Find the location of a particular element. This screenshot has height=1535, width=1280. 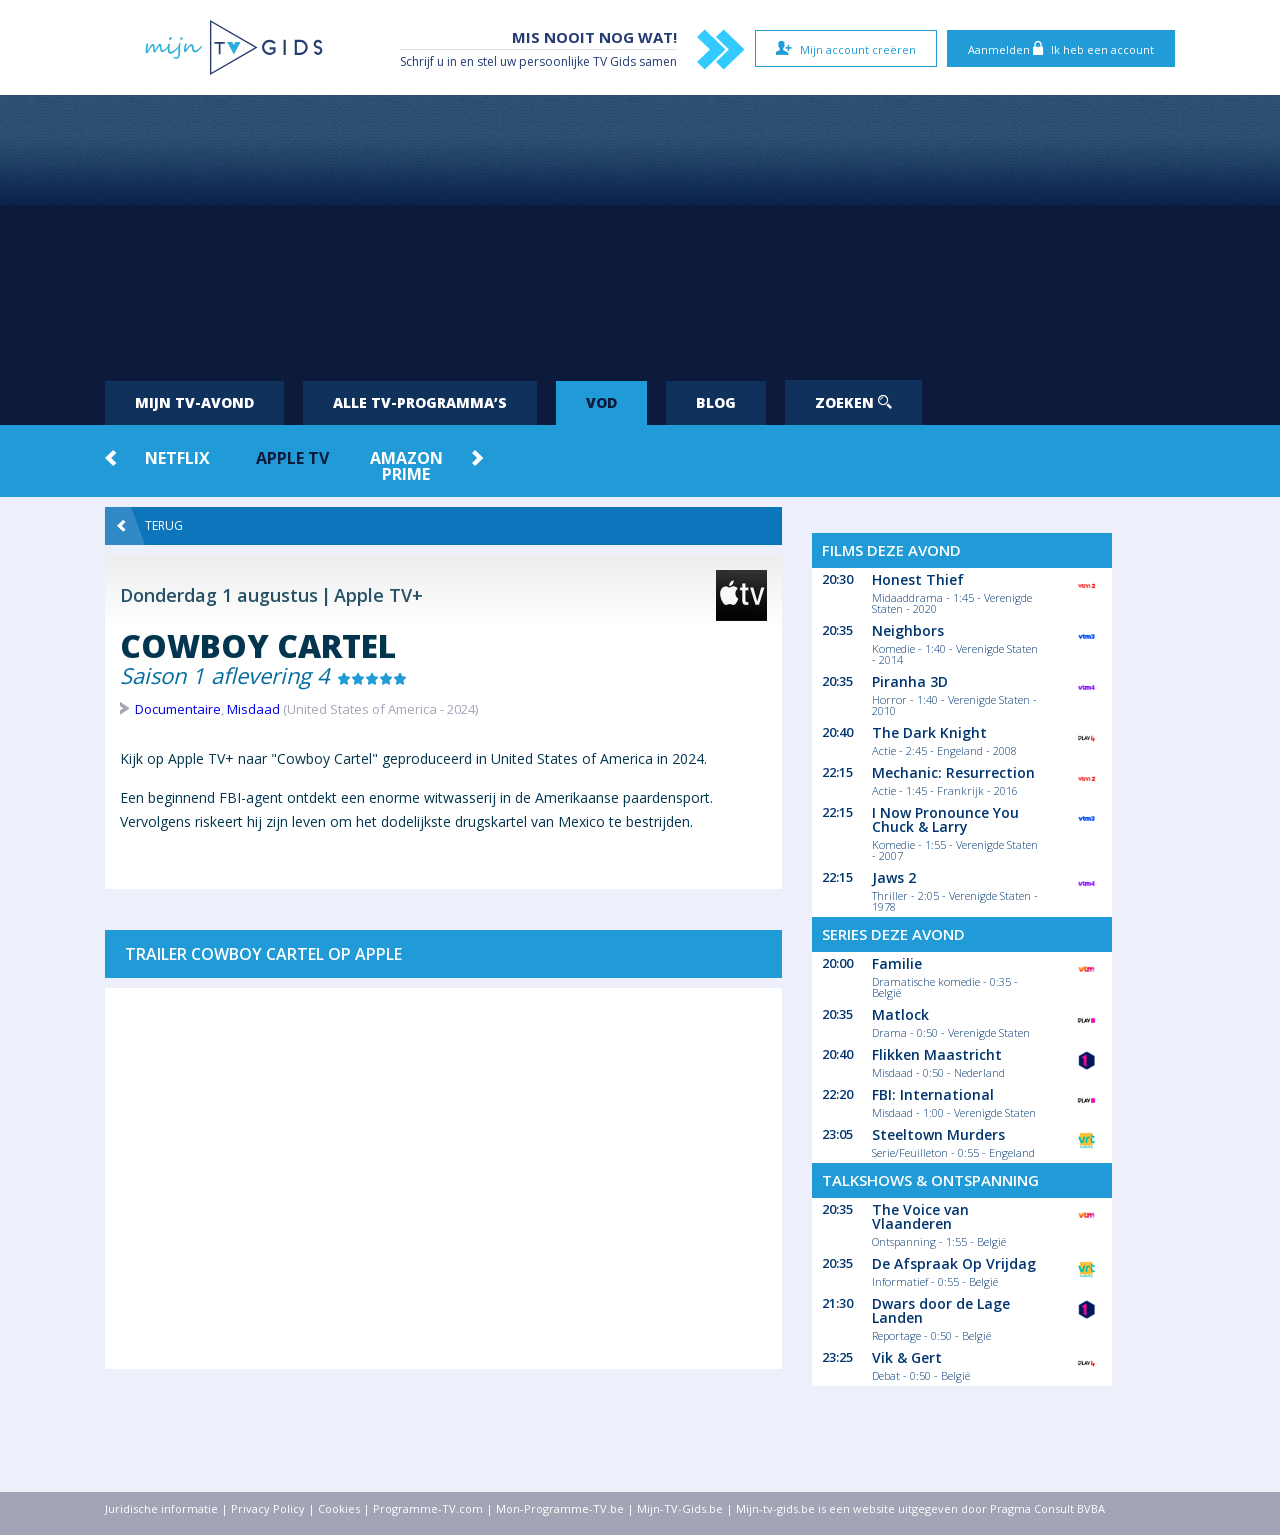

Alle tv-programma’s is located at coordinates (420, 402).